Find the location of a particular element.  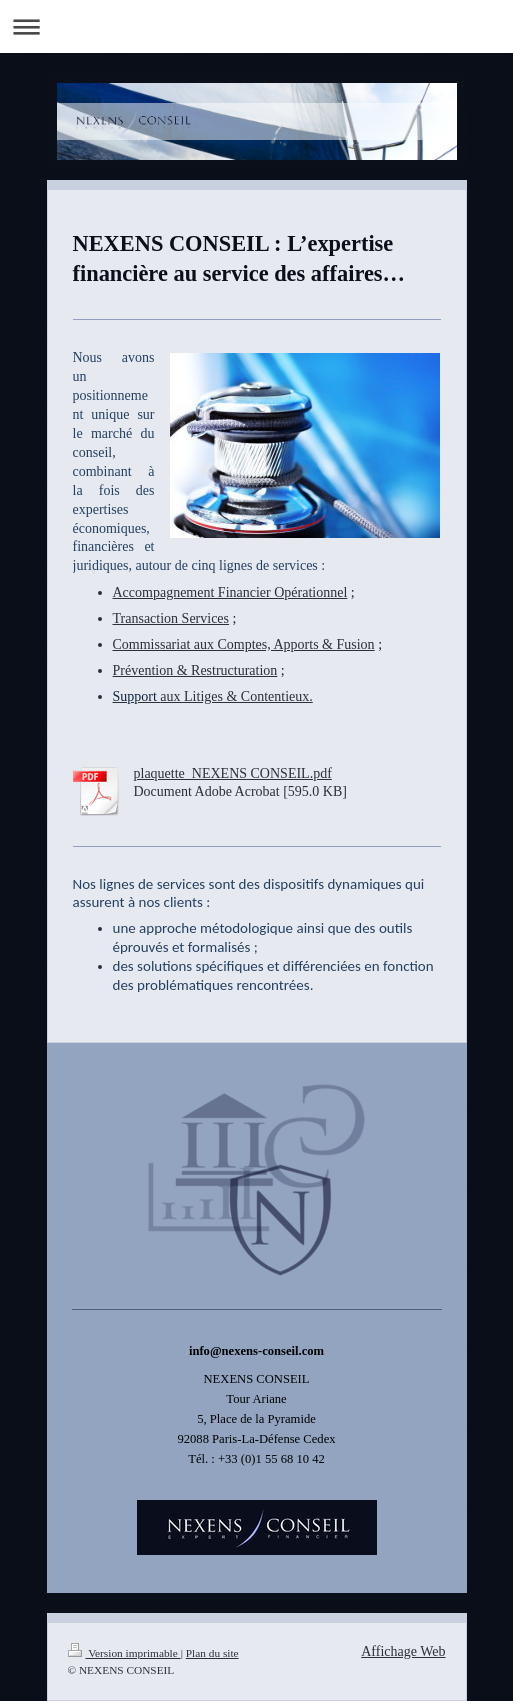

plaquette_NEXENS CONSEIL.pdf is located at coordinates (233, 773).